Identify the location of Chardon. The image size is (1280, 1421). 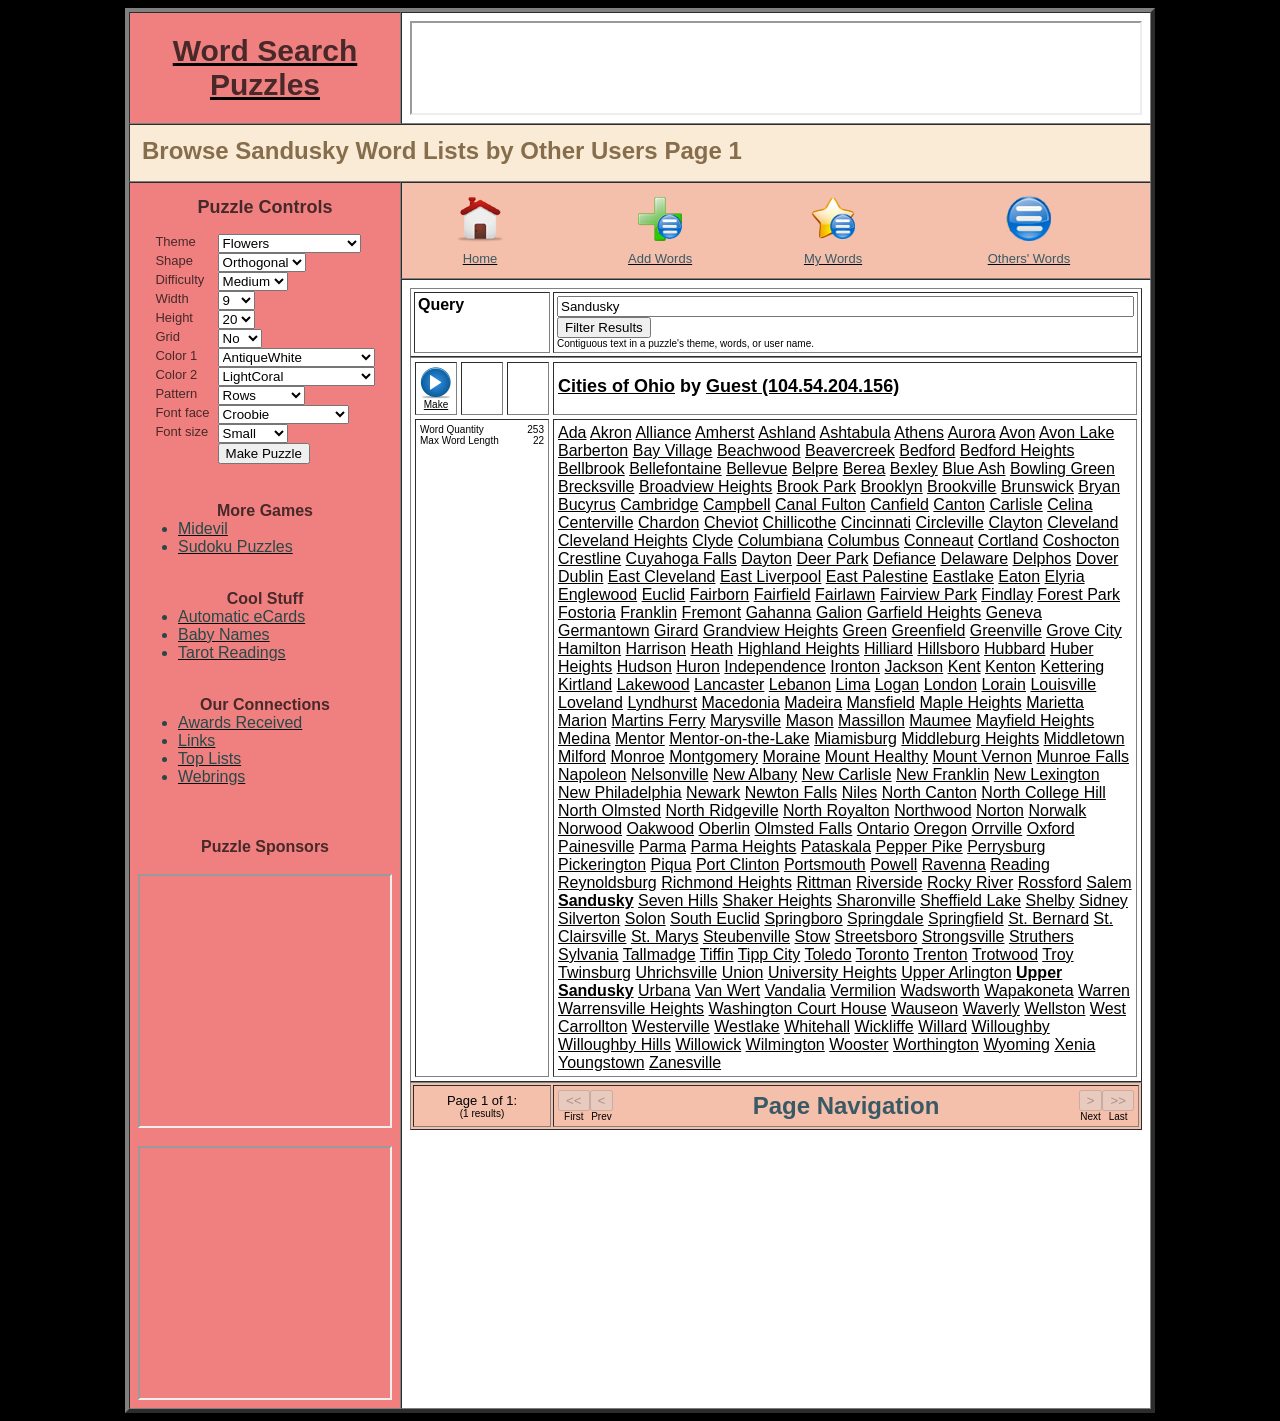
(668, 522).